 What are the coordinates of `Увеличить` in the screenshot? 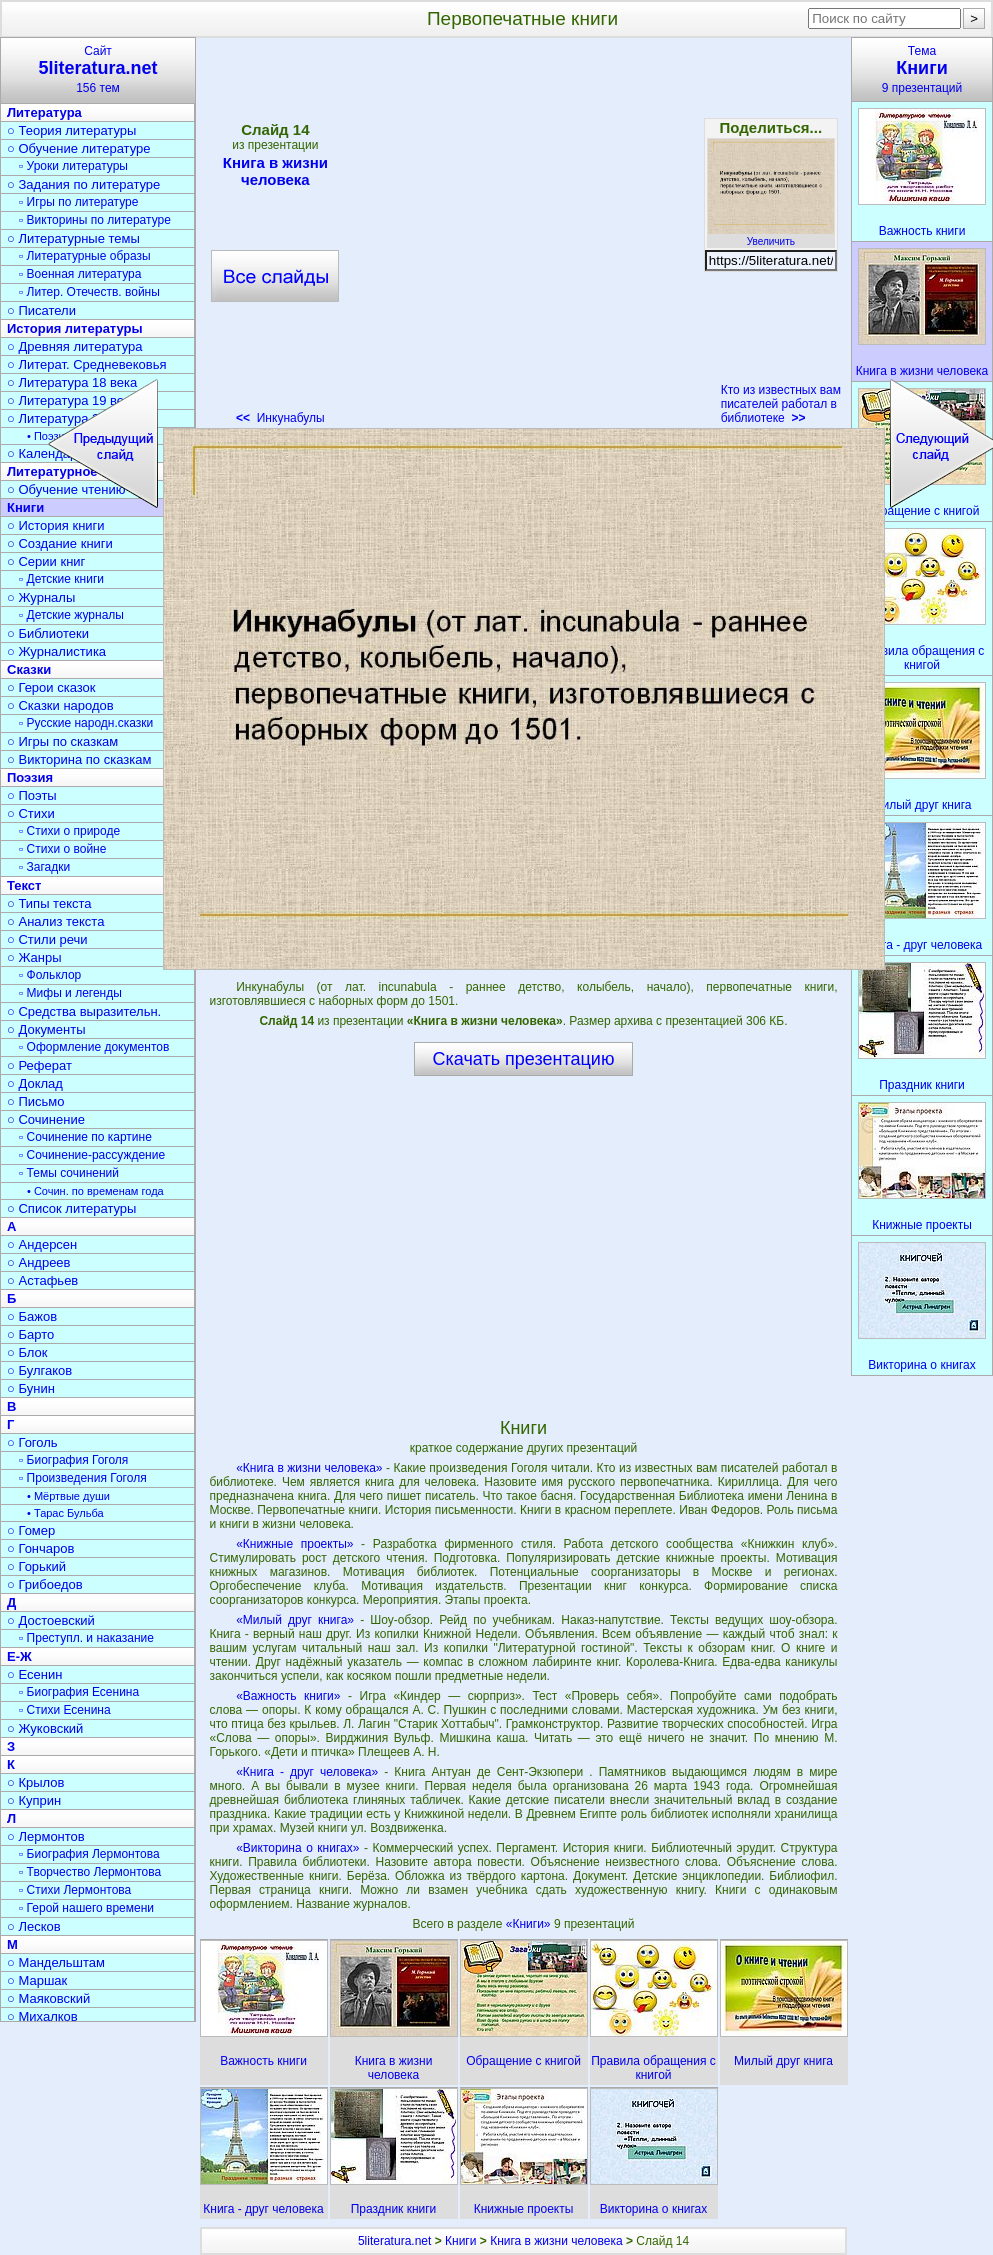 It's located at (771, 236).